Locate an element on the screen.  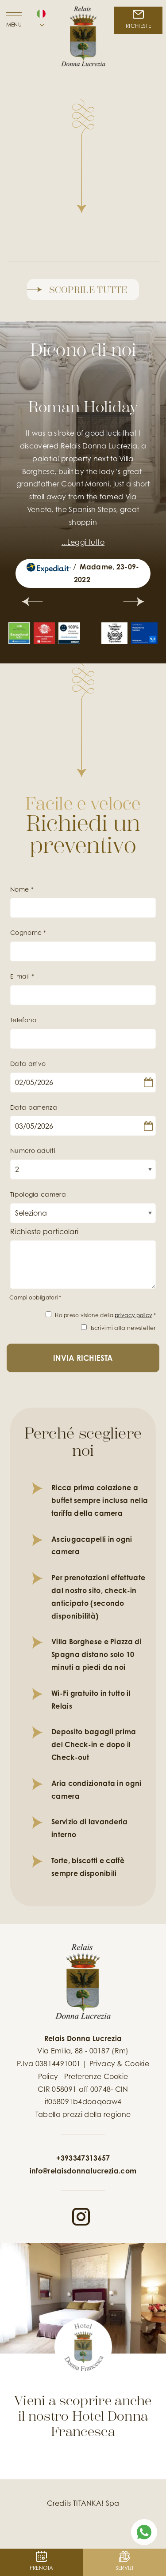
Tabella prezzi della regione [Tabella prezzi della regione in pdf non accessibile] is located at coordinates (83, 2114).